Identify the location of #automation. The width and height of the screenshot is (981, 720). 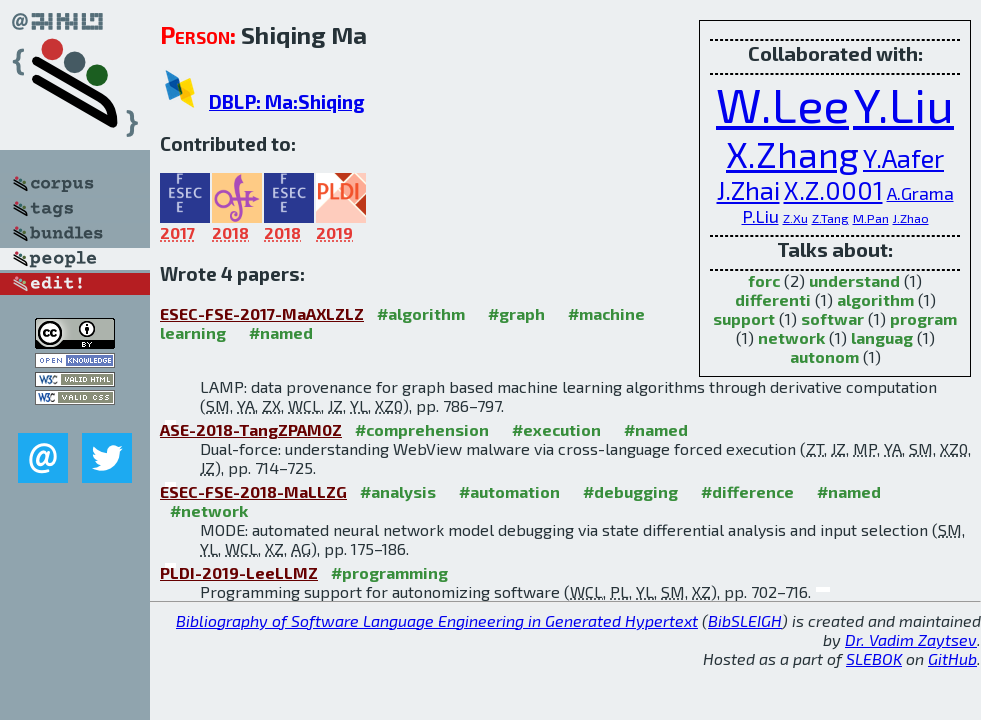
(509, 491).